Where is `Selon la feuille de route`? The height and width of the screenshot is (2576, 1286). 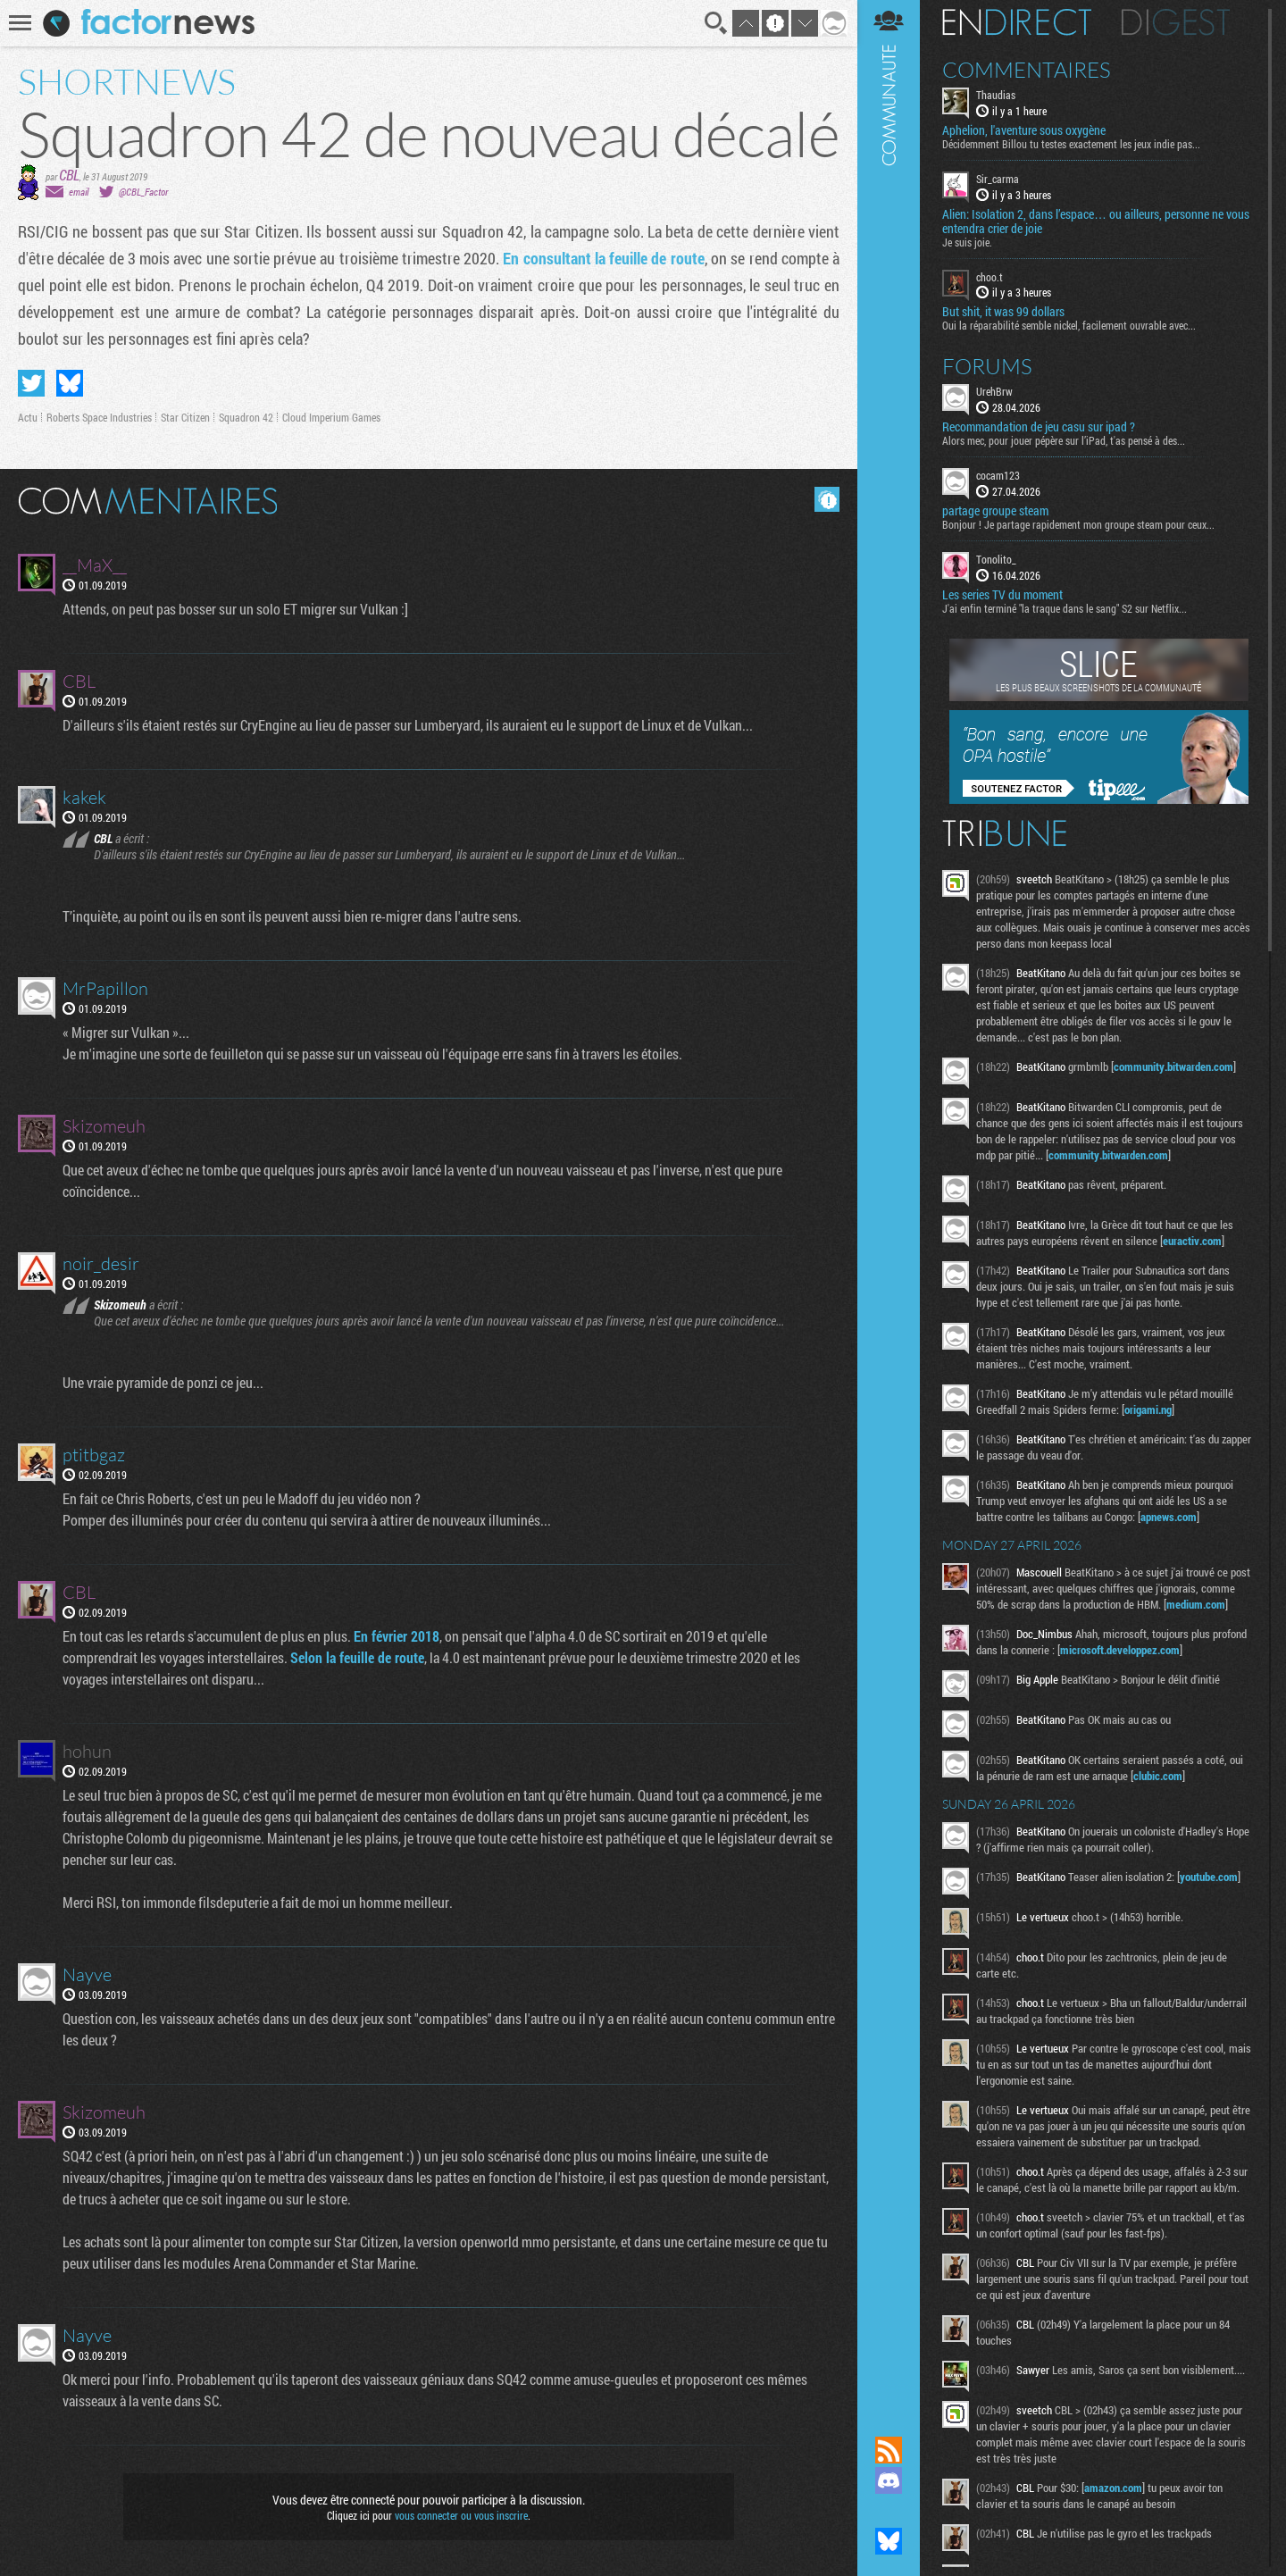
Selon la feuille de route is located at coordinates (357, 1657).